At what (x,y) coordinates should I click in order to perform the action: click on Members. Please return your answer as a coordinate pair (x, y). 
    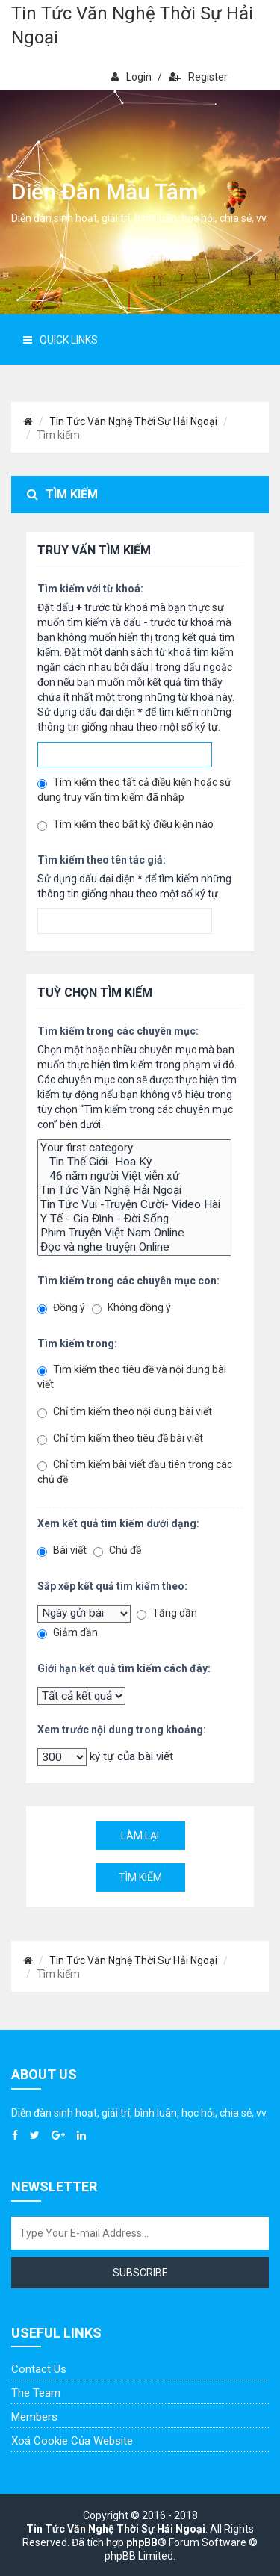
    Looking at the image, I should click on (34, 2417).